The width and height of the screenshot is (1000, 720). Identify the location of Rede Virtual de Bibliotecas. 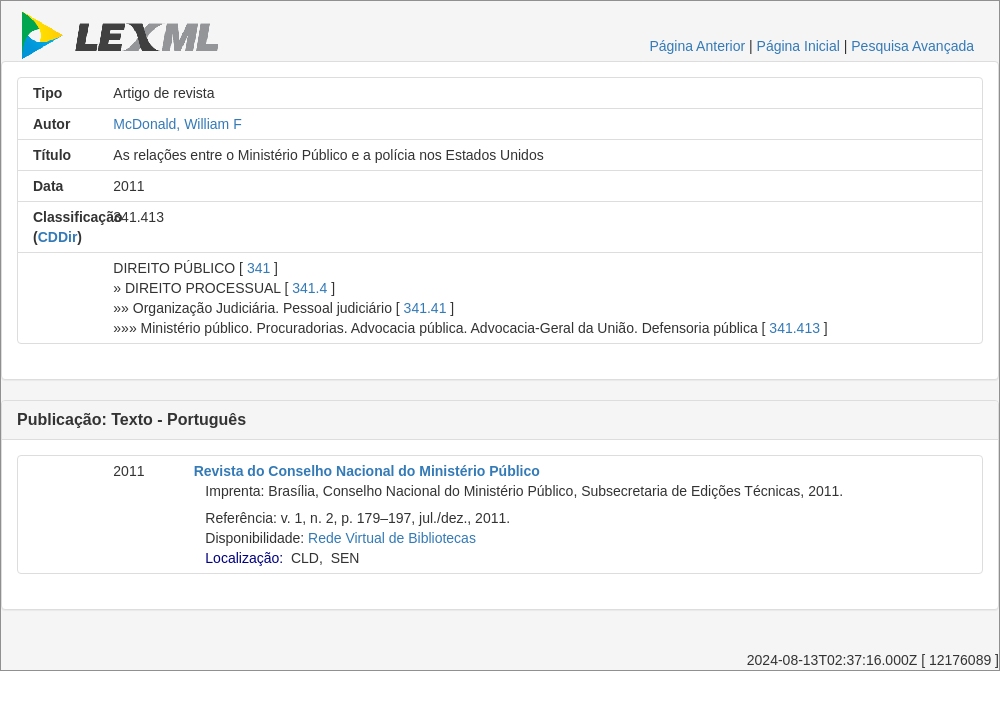
(392, 538).